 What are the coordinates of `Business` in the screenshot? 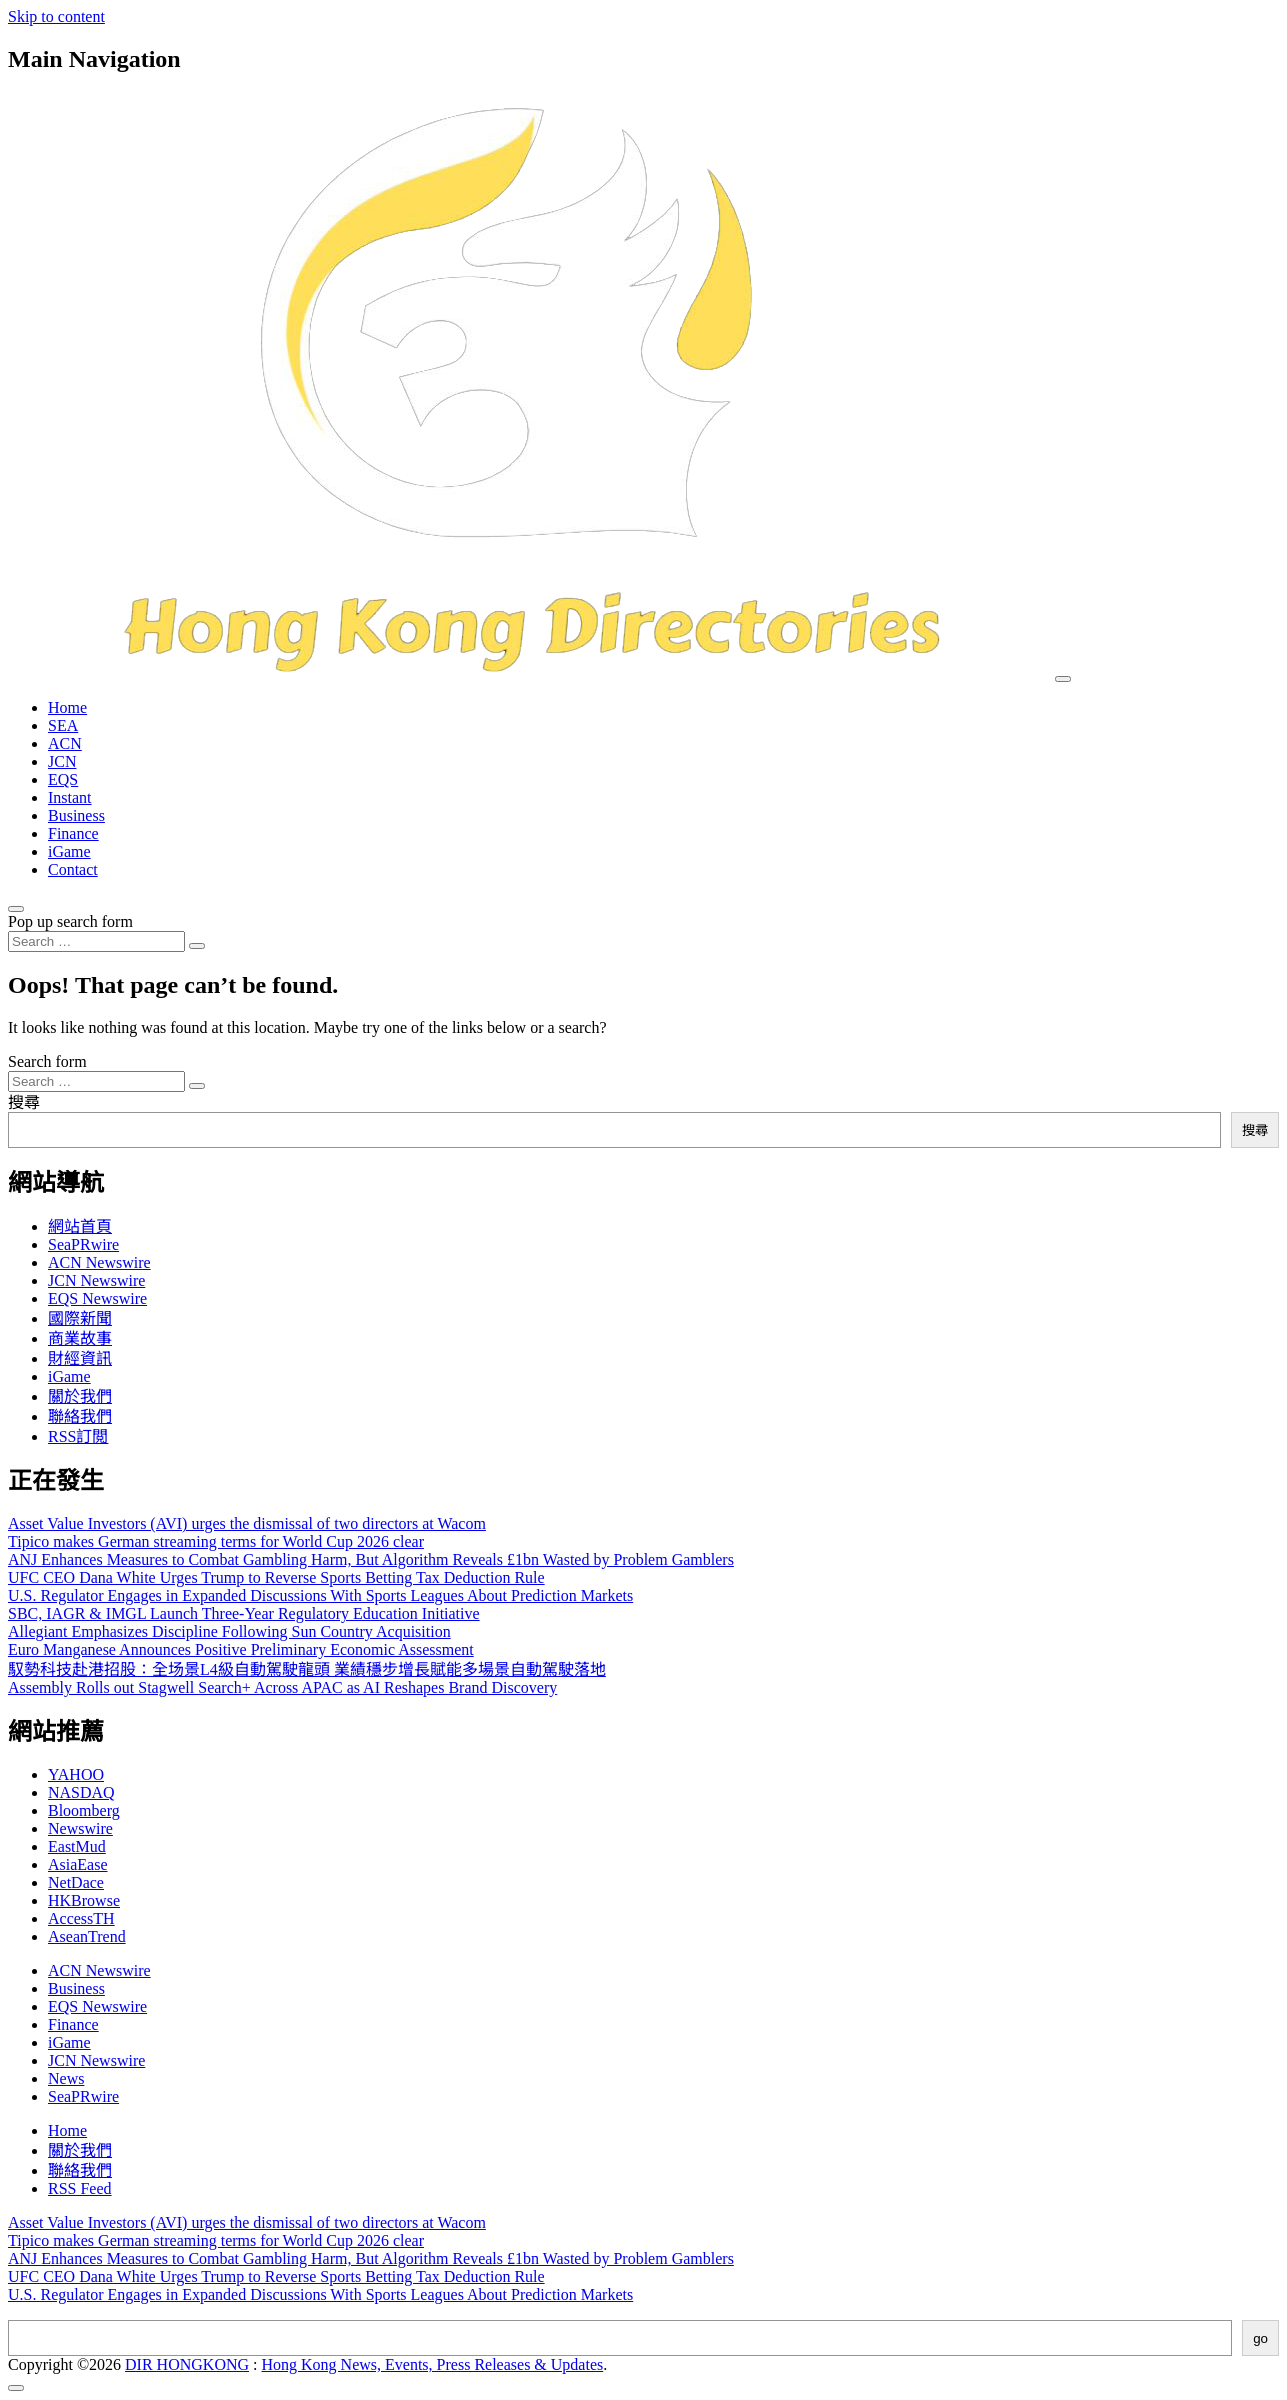 It's located at (76, 815).